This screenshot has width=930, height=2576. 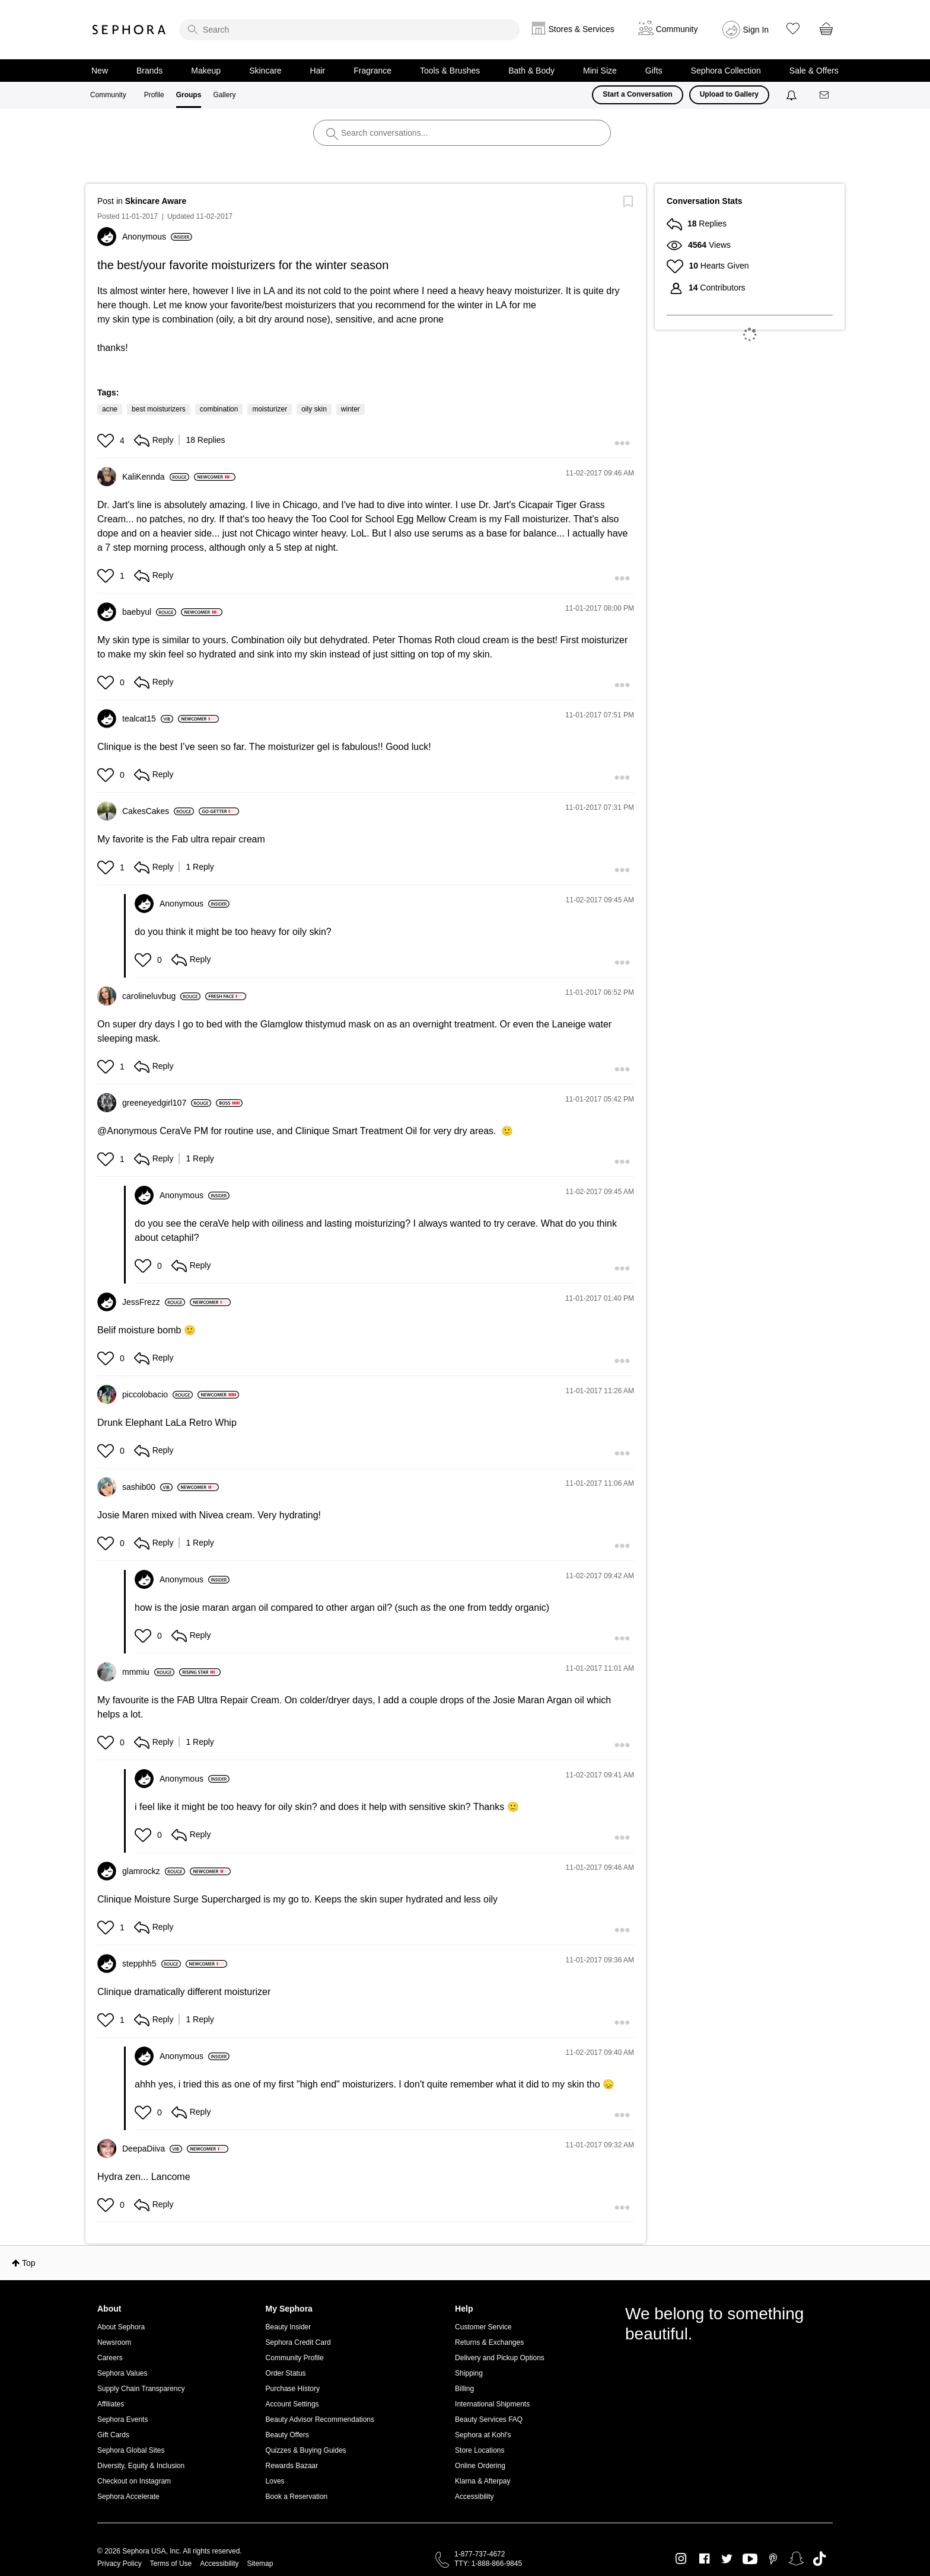 I want to click on Loves, so click(x=275, y=2481).